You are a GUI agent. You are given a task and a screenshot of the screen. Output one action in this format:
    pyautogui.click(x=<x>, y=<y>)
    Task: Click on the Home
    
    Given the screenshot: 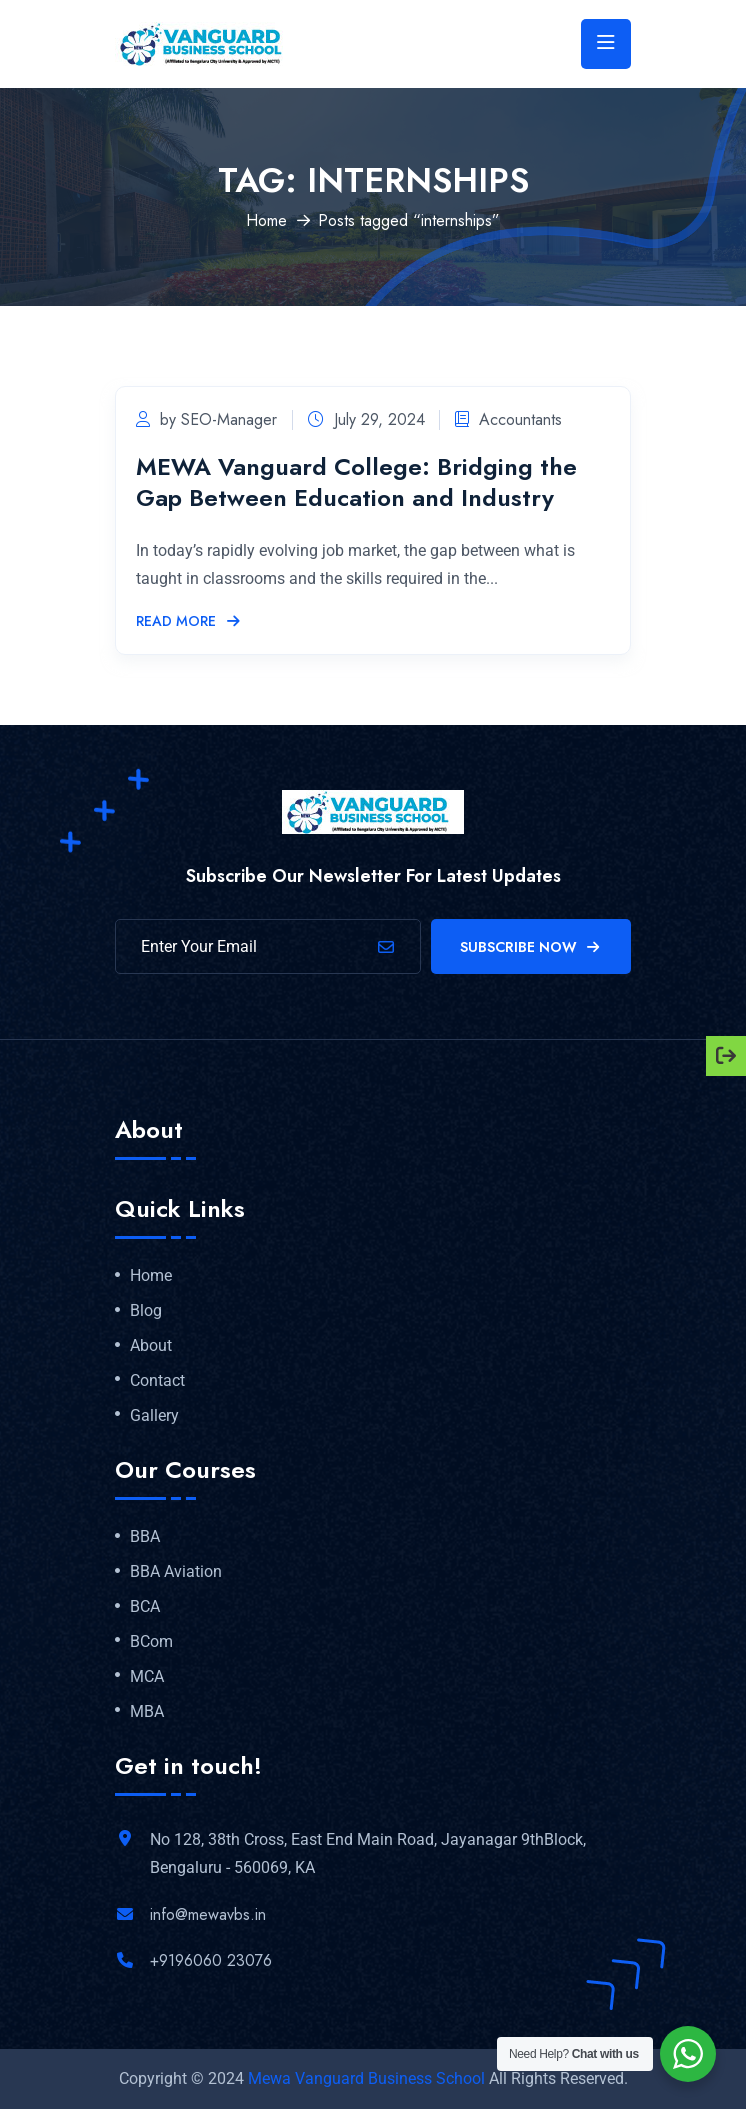 What is the action you would take?
    pyautogui.click(x=266, y=222)
    